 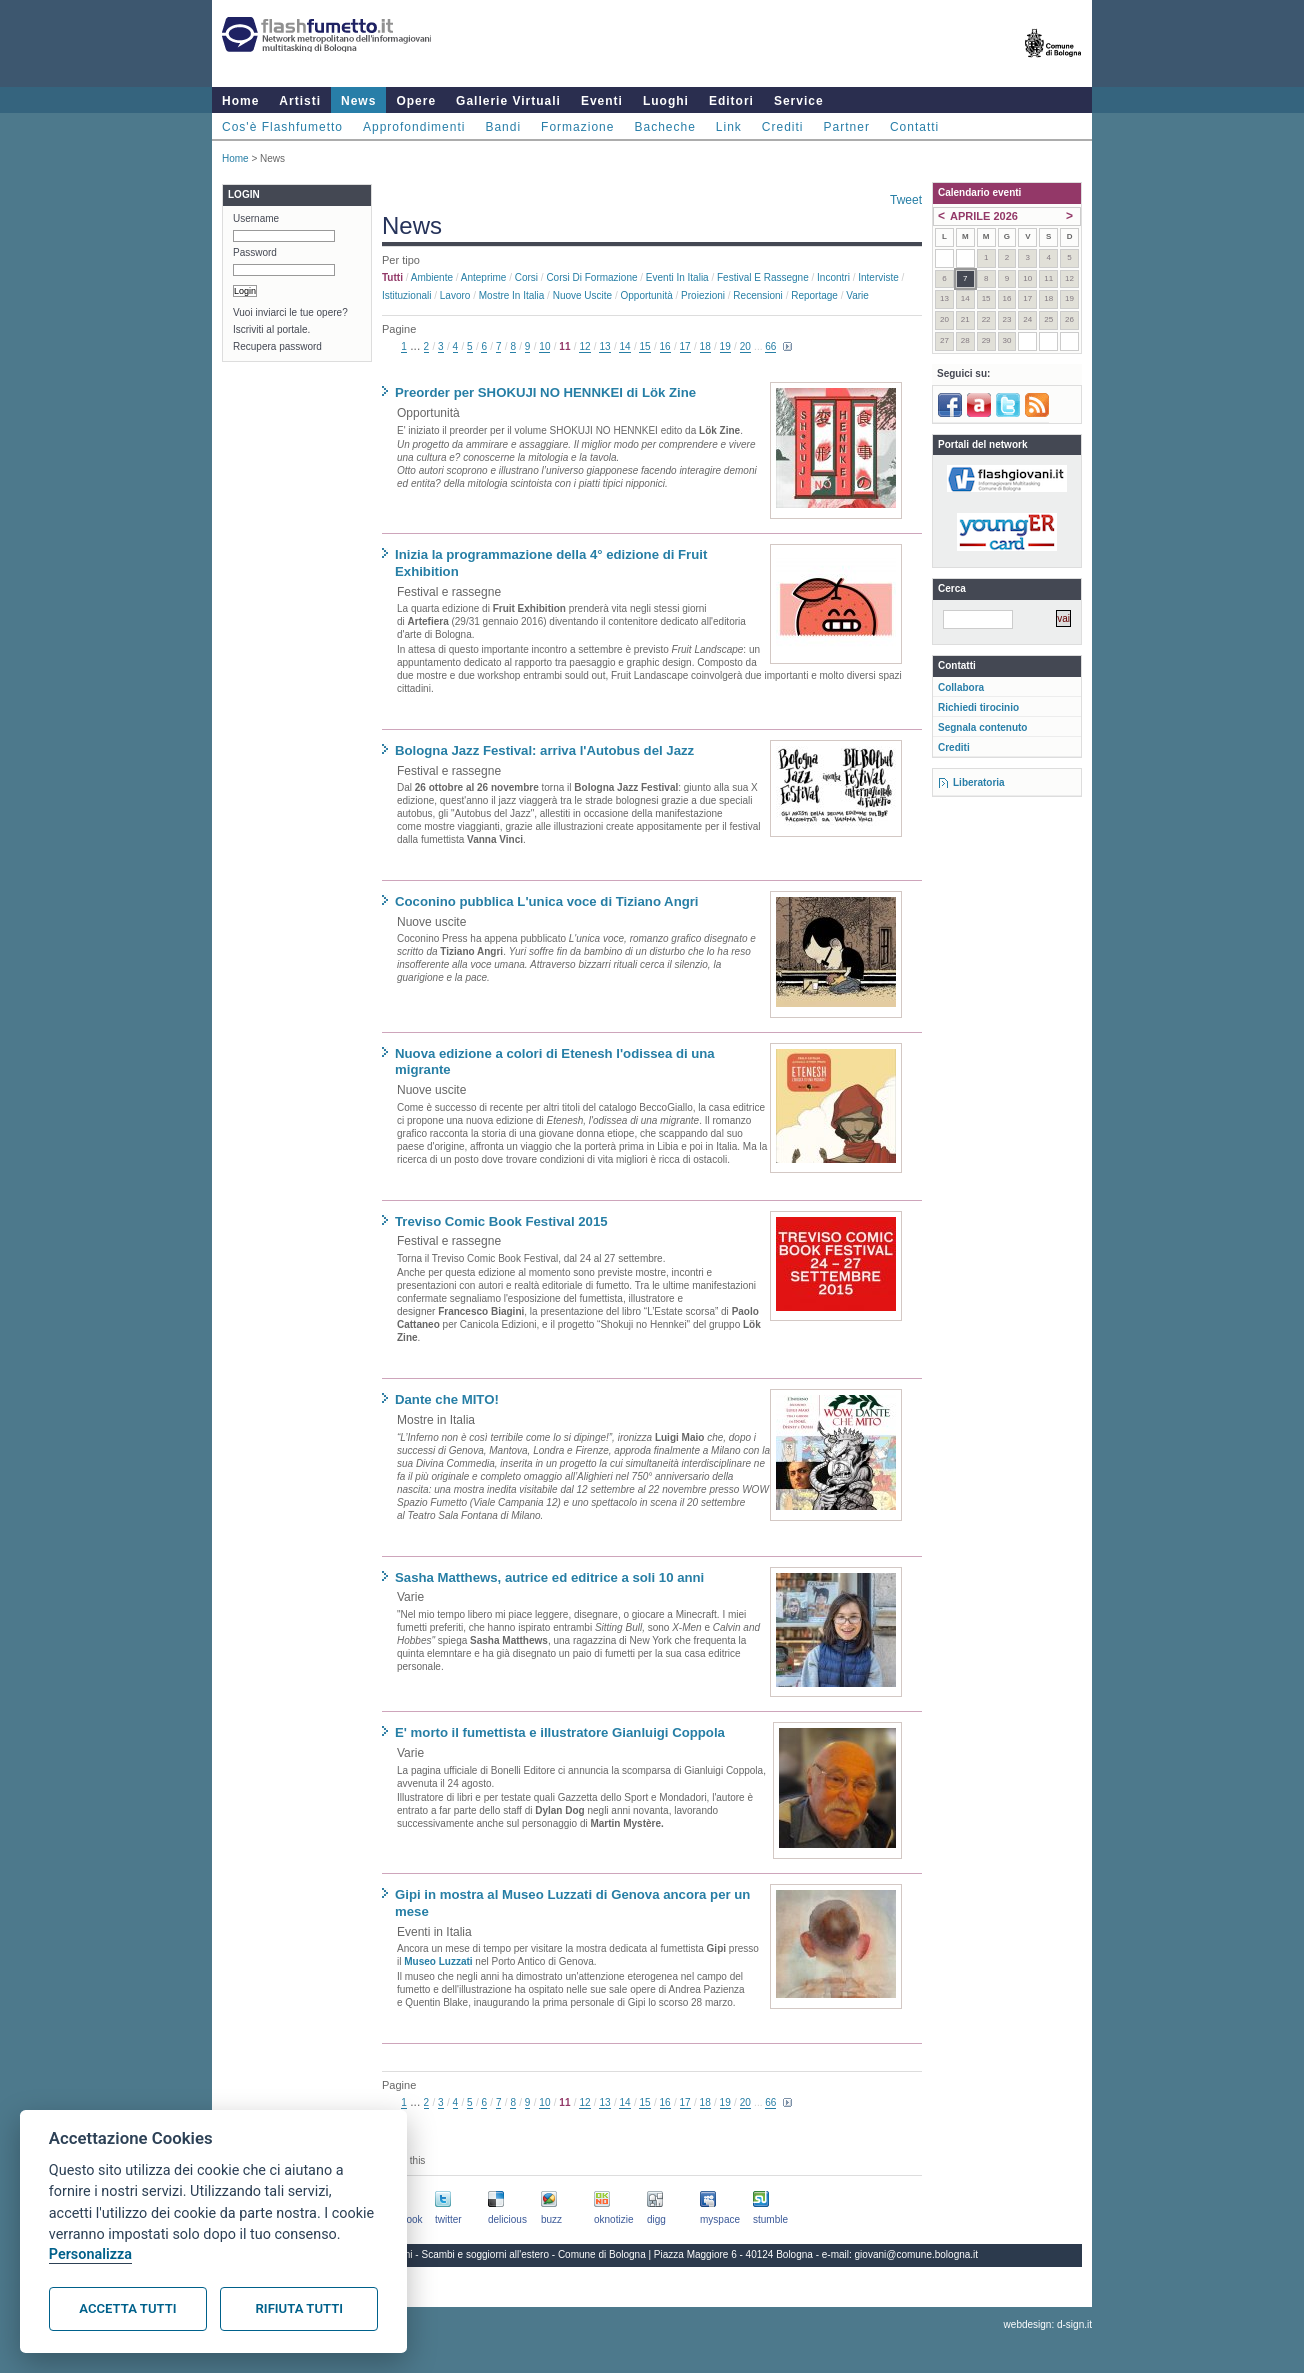 I want to click on Username, so click(x=256, y=218).